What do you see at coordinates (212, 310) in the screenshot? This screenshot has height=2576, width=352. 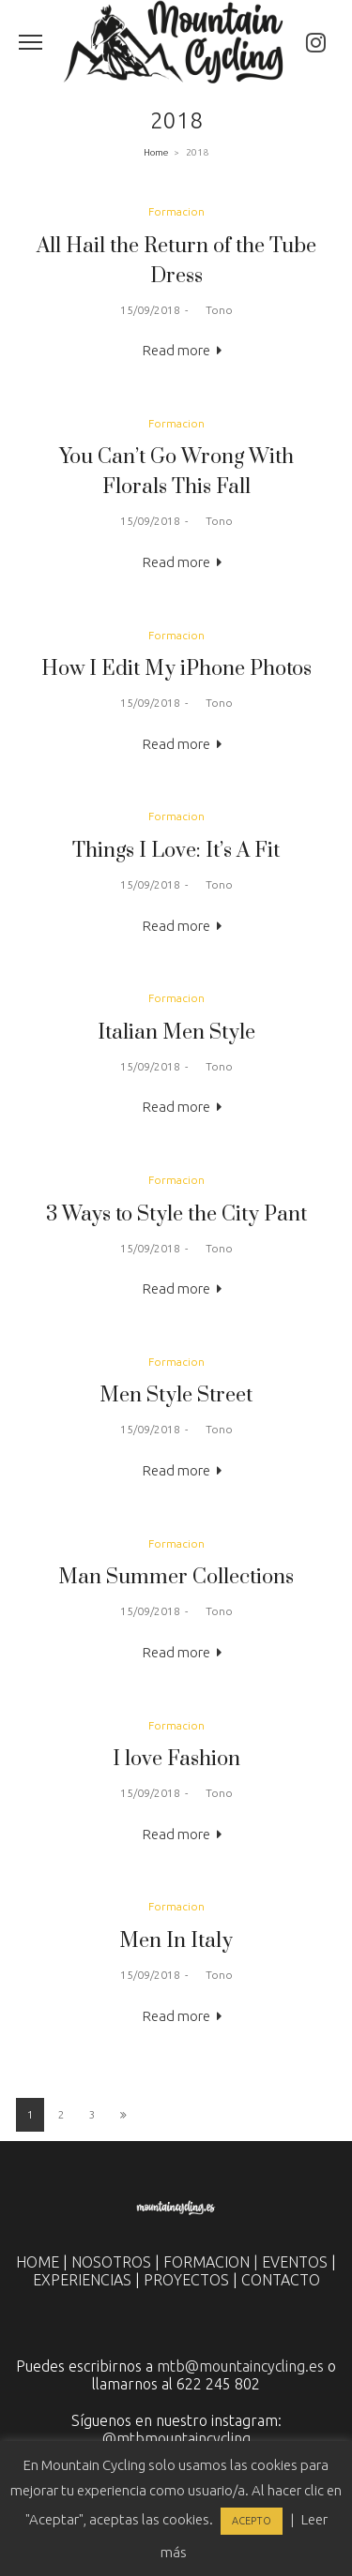 I see `Tono` at bounding box center [212, 310].